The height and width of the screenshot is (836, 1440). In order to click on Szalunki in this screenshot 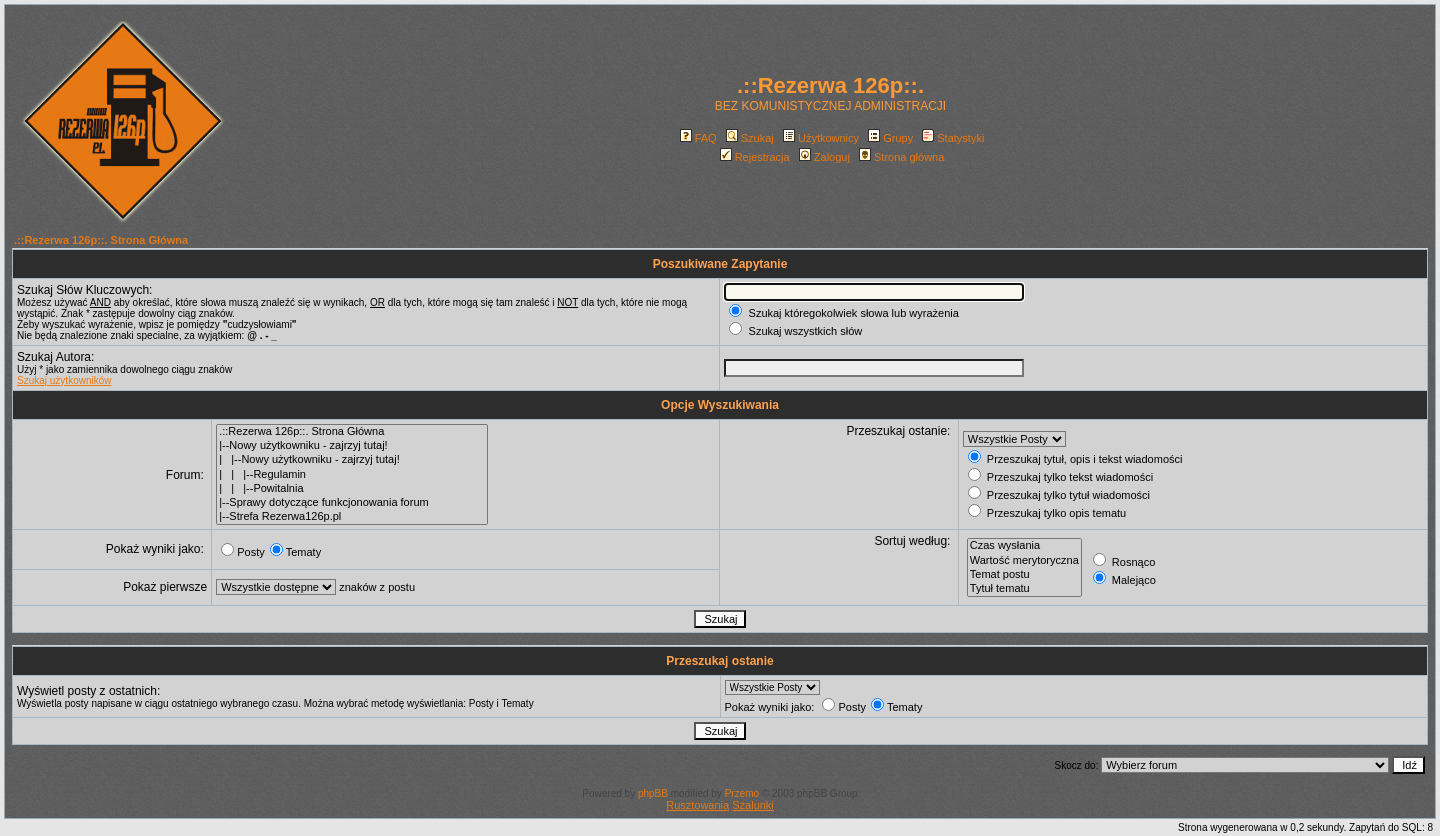, I will do `click(753, 805)`.